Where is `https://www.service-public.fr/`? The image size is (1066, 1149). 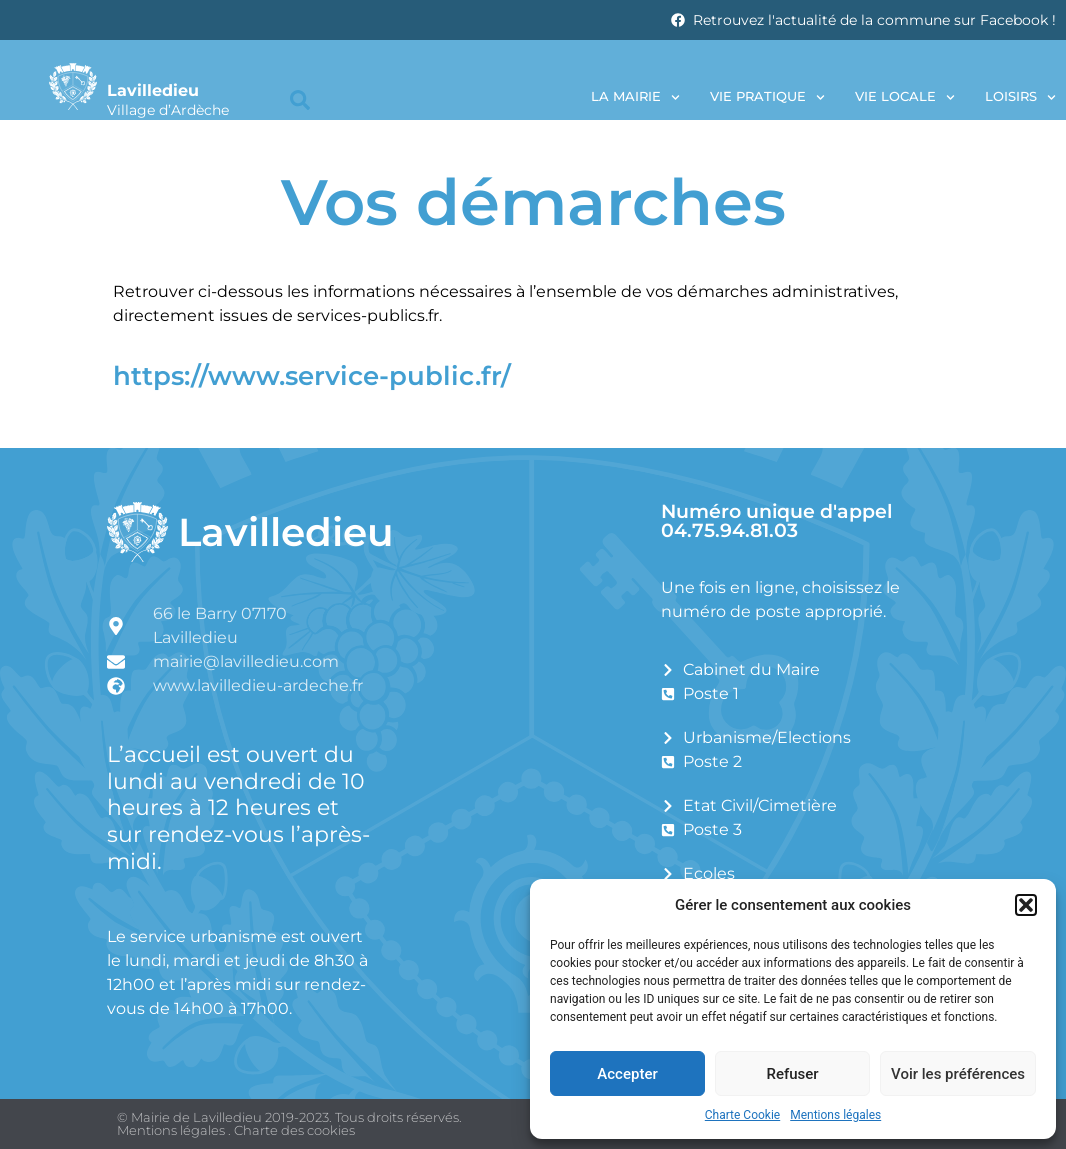
https://www.service-public.fr/ is located at coordinates (312, 375).